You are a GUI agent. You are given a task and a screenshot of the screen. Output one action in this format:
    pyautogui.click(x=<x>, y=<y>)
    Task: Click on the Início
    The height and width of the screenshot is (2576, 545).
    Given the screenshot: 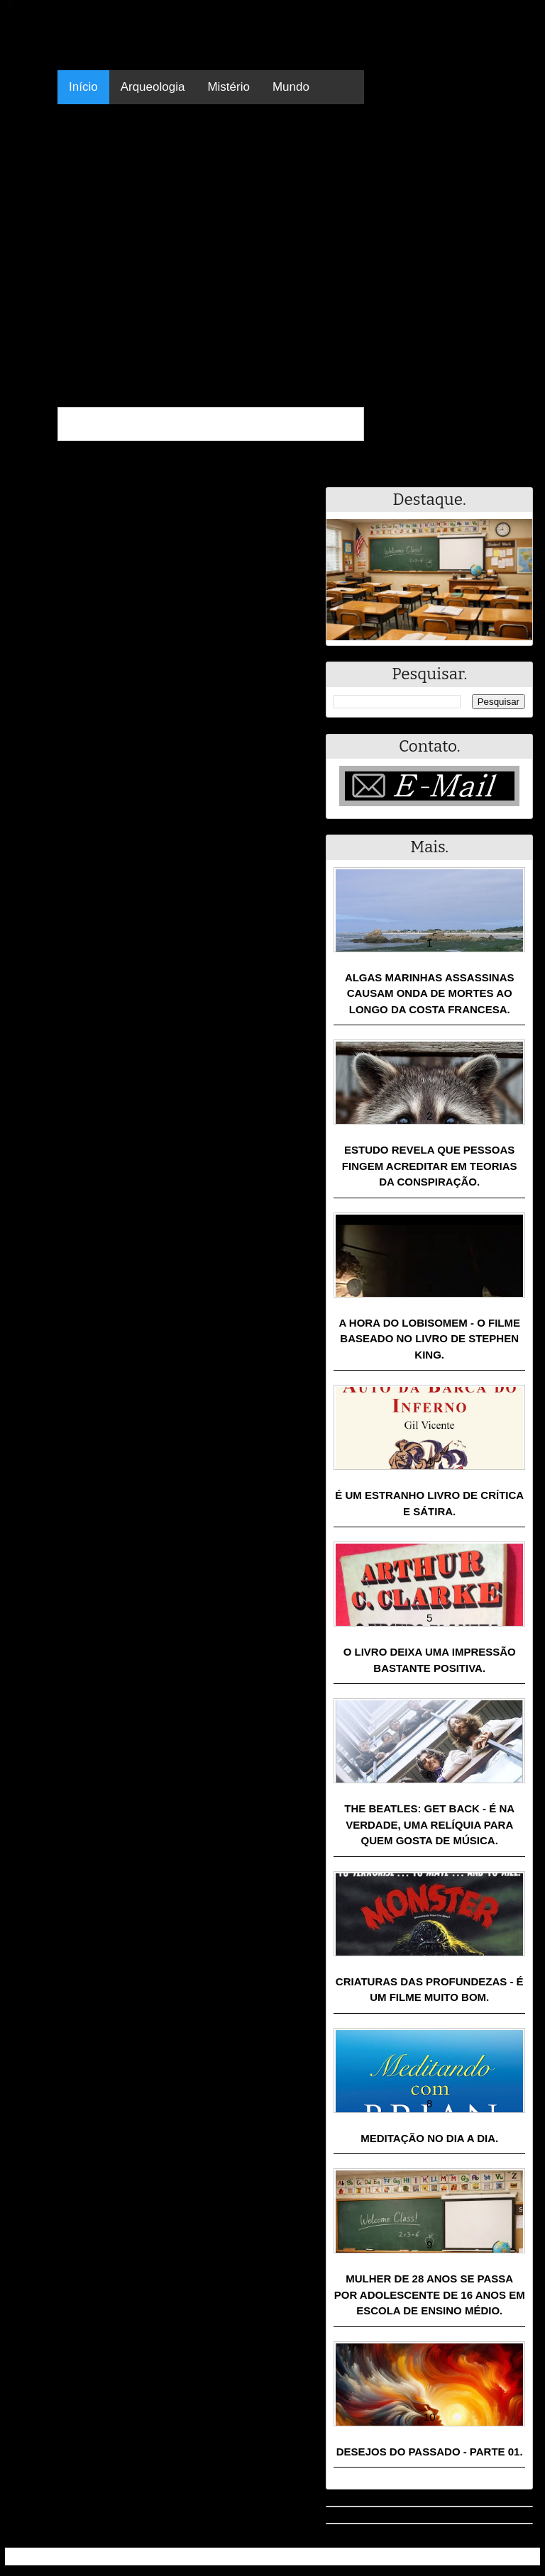 What is the action you would take?
    pyautogui.click(x=83, y=87)
    